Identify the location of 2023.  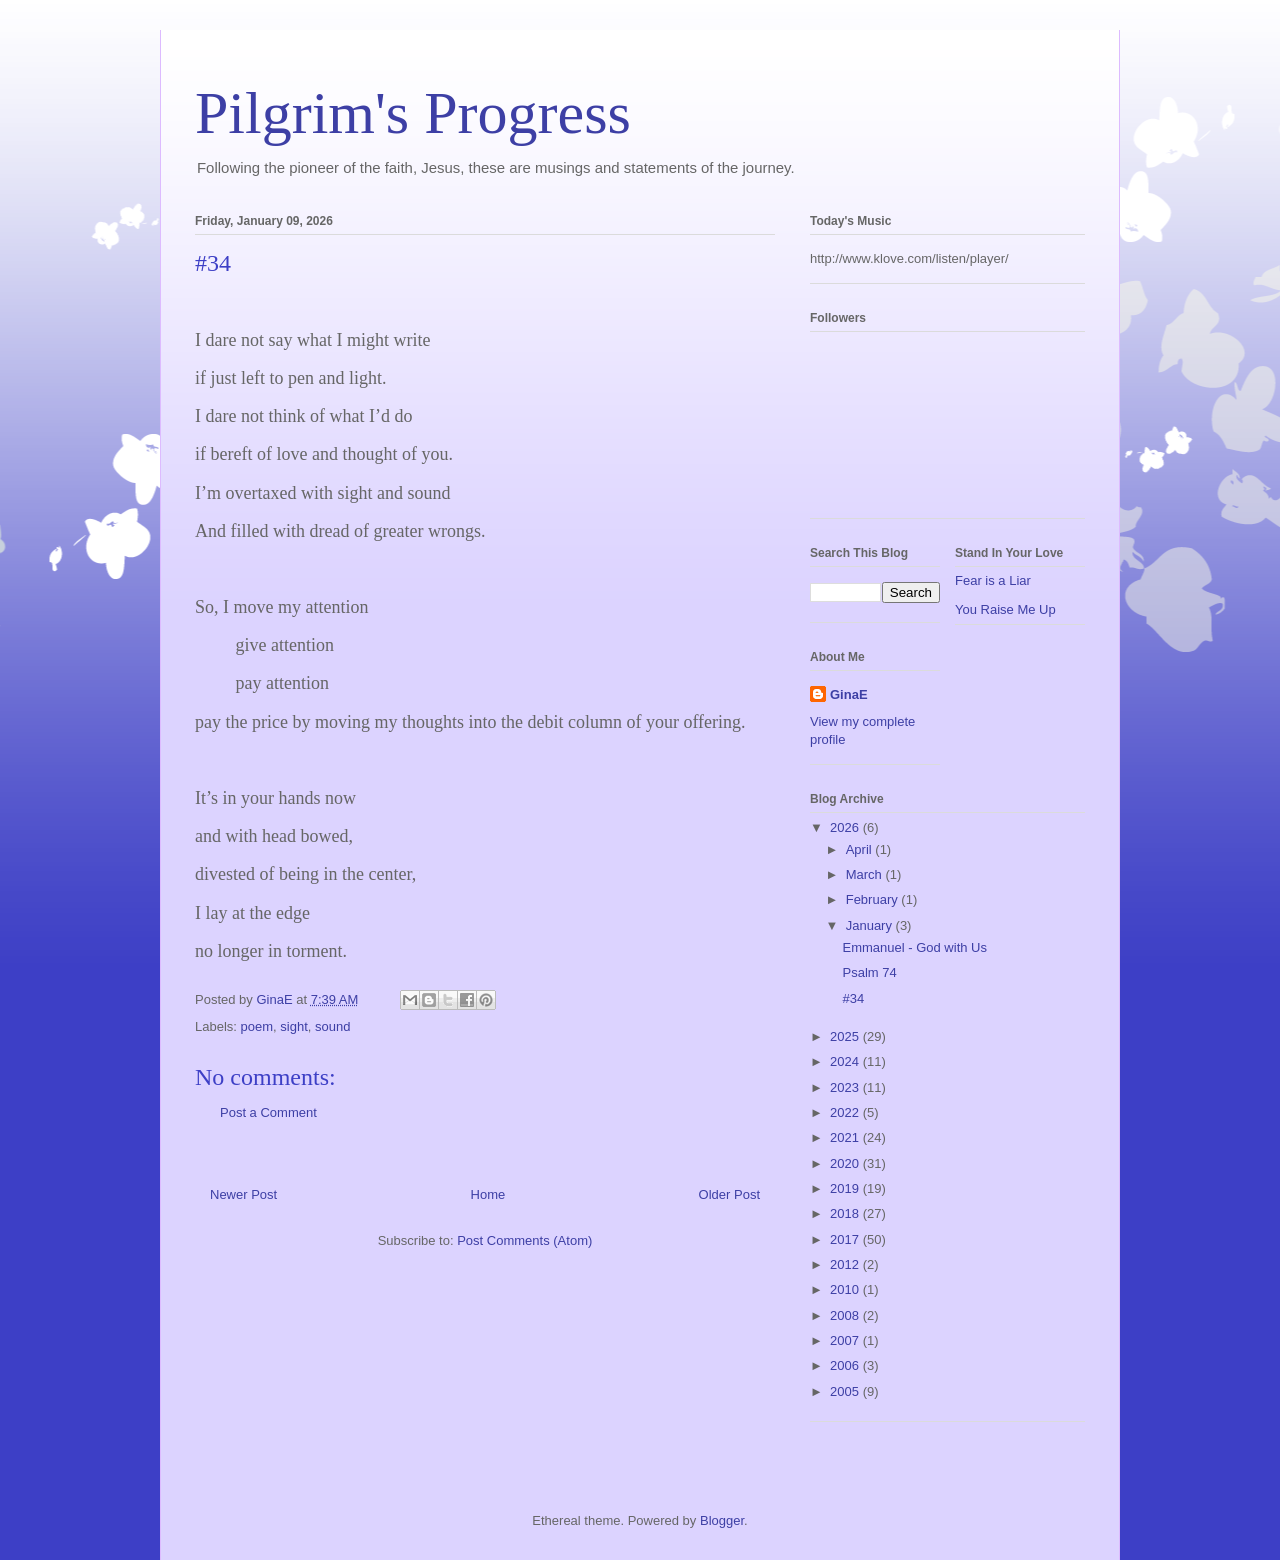
(846, 1087).